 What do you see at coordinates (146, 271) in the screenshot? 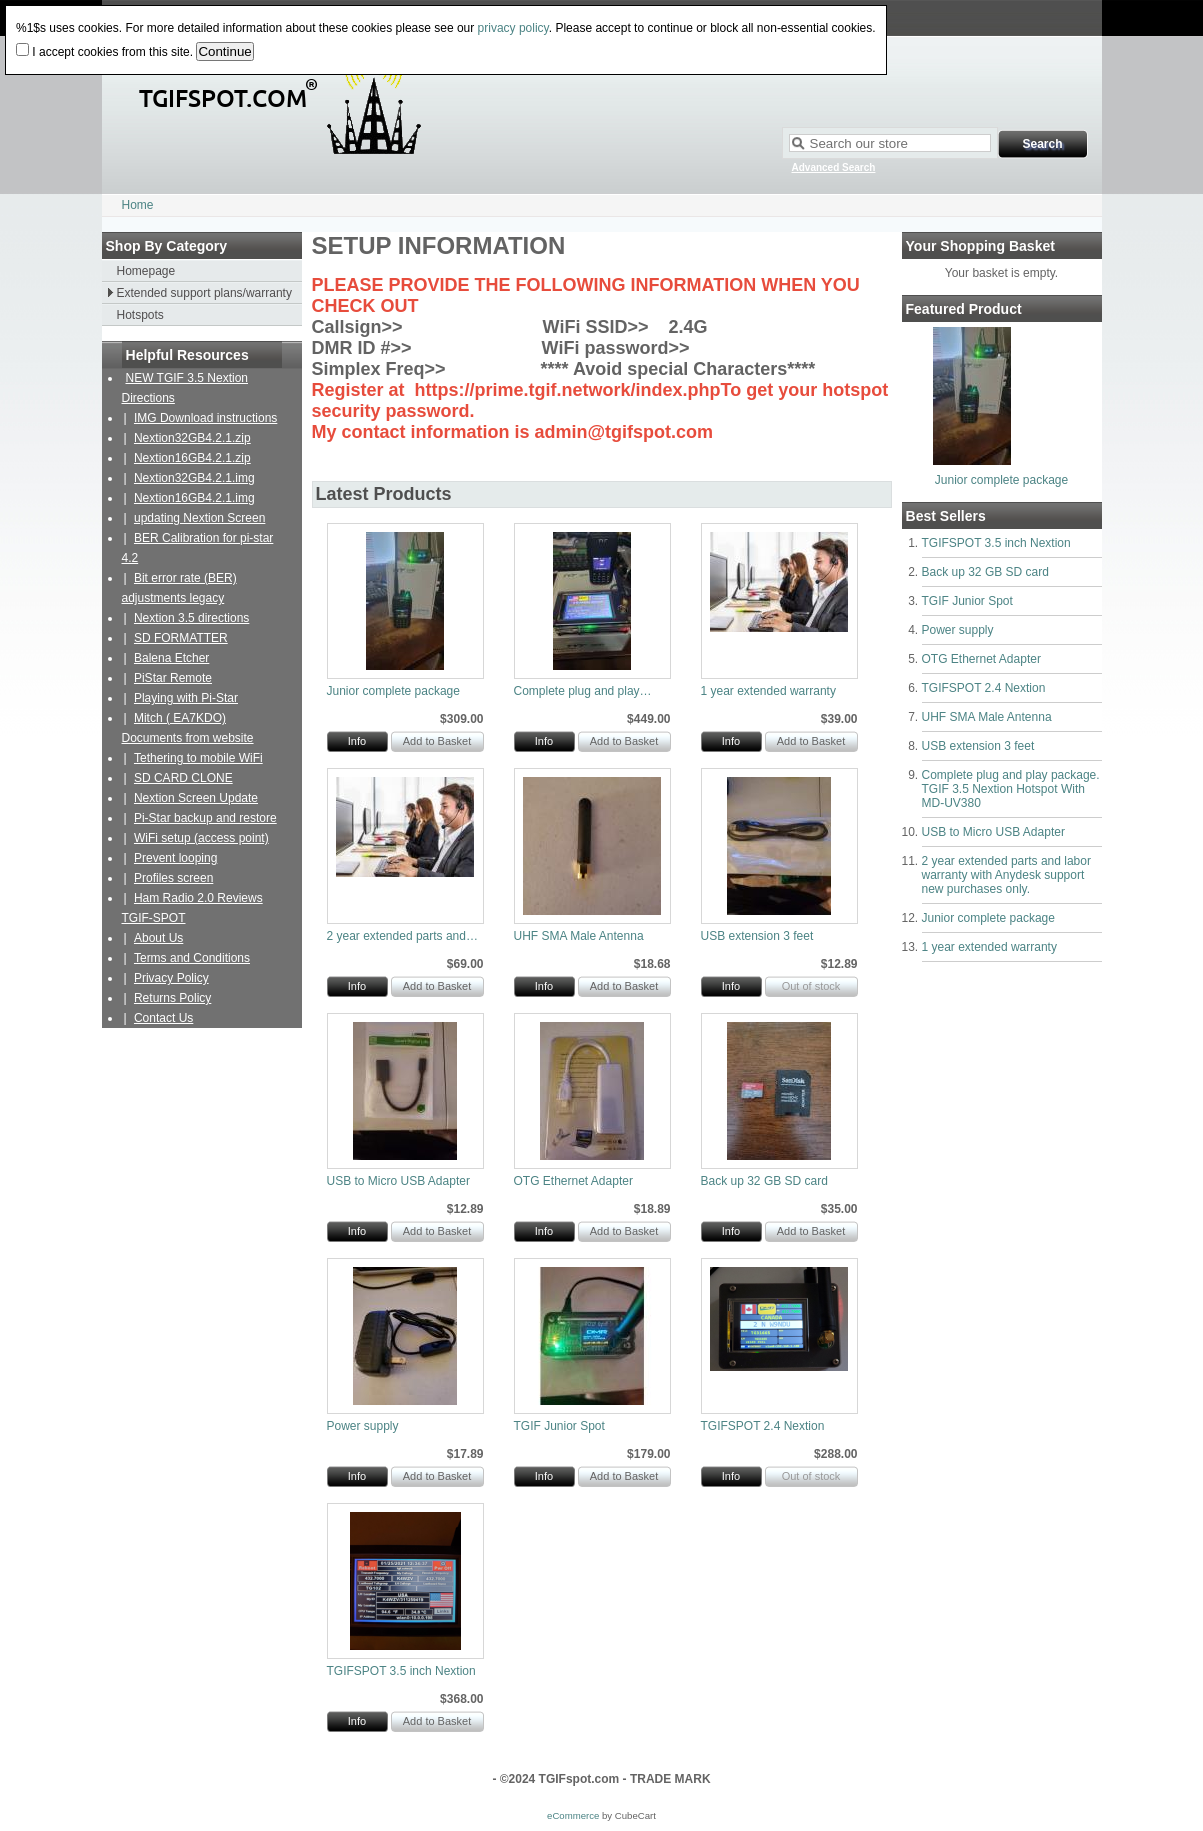
I see `Homepage` at bounding box center [146, 271].